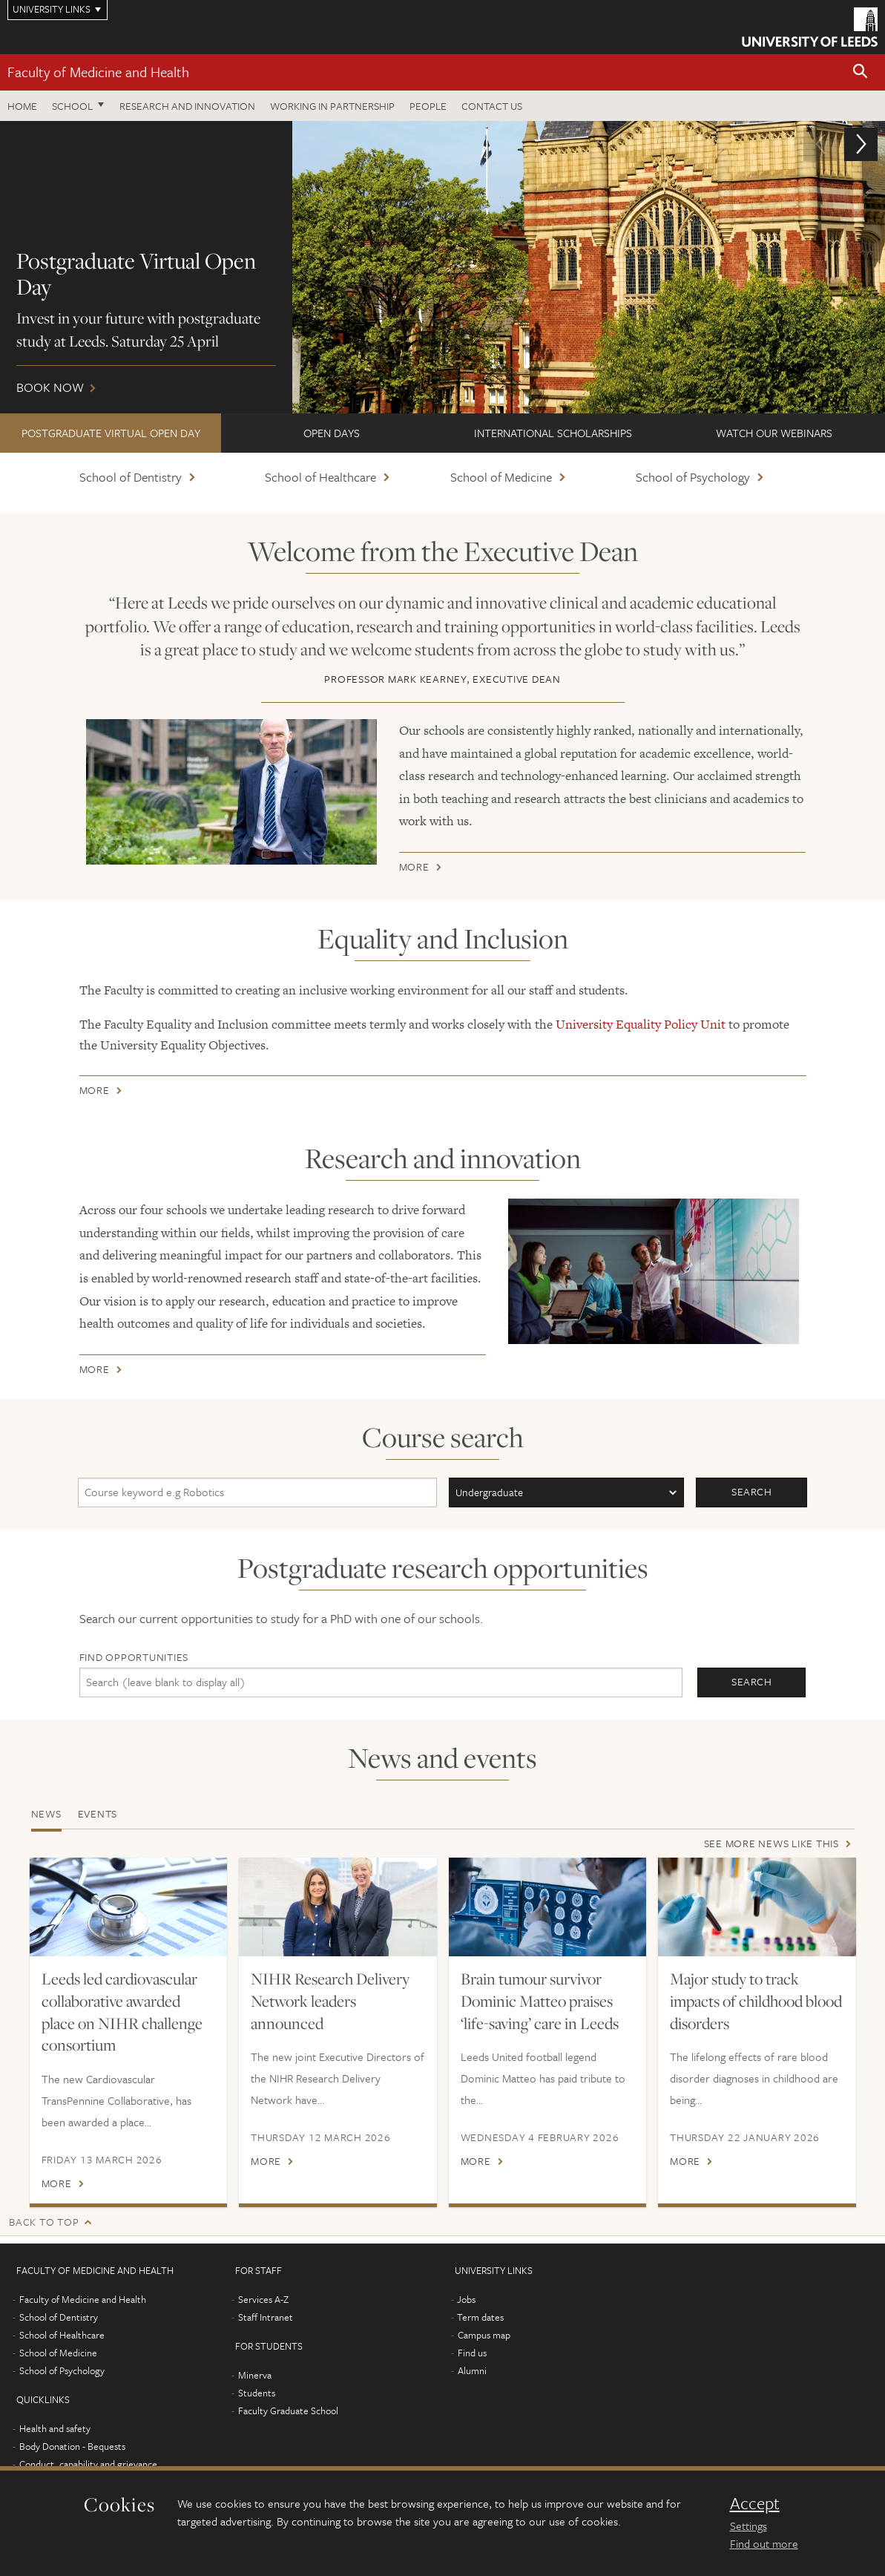 This screenshot has width=885, height=2576. What do you see at coordinates (442, 267) in the screenshot?
I see `Book now` at bounding box center [442, 267].